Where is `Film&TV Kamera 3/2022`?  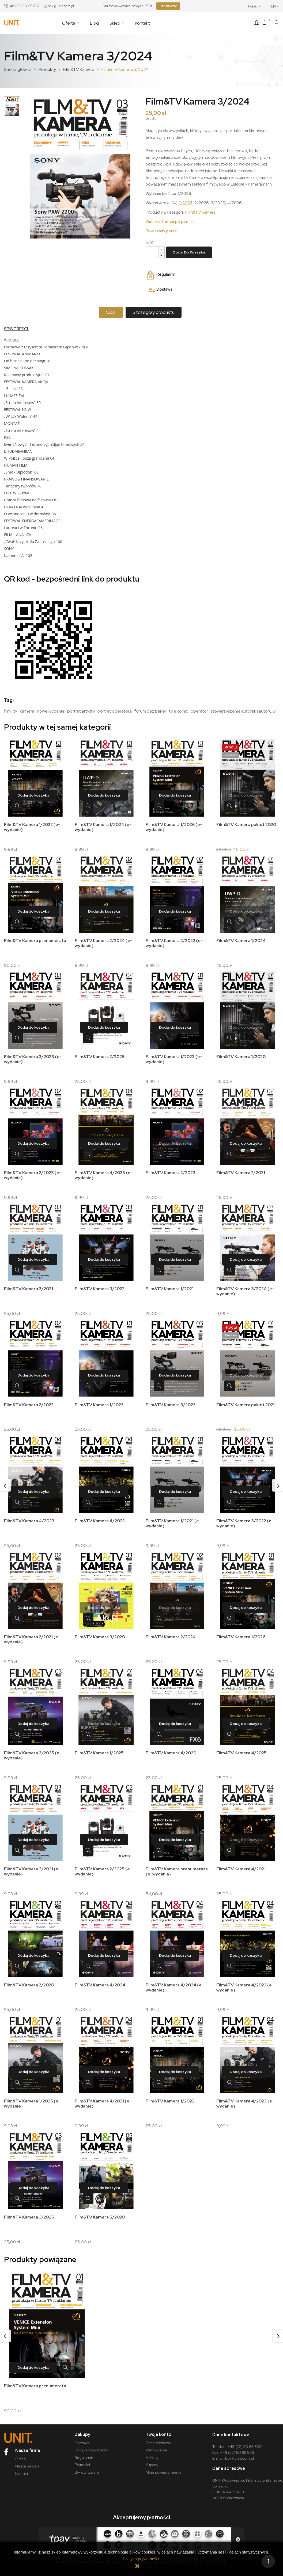
Film&TV Kamera 3/2022 is located at coordinates (100, 1286).